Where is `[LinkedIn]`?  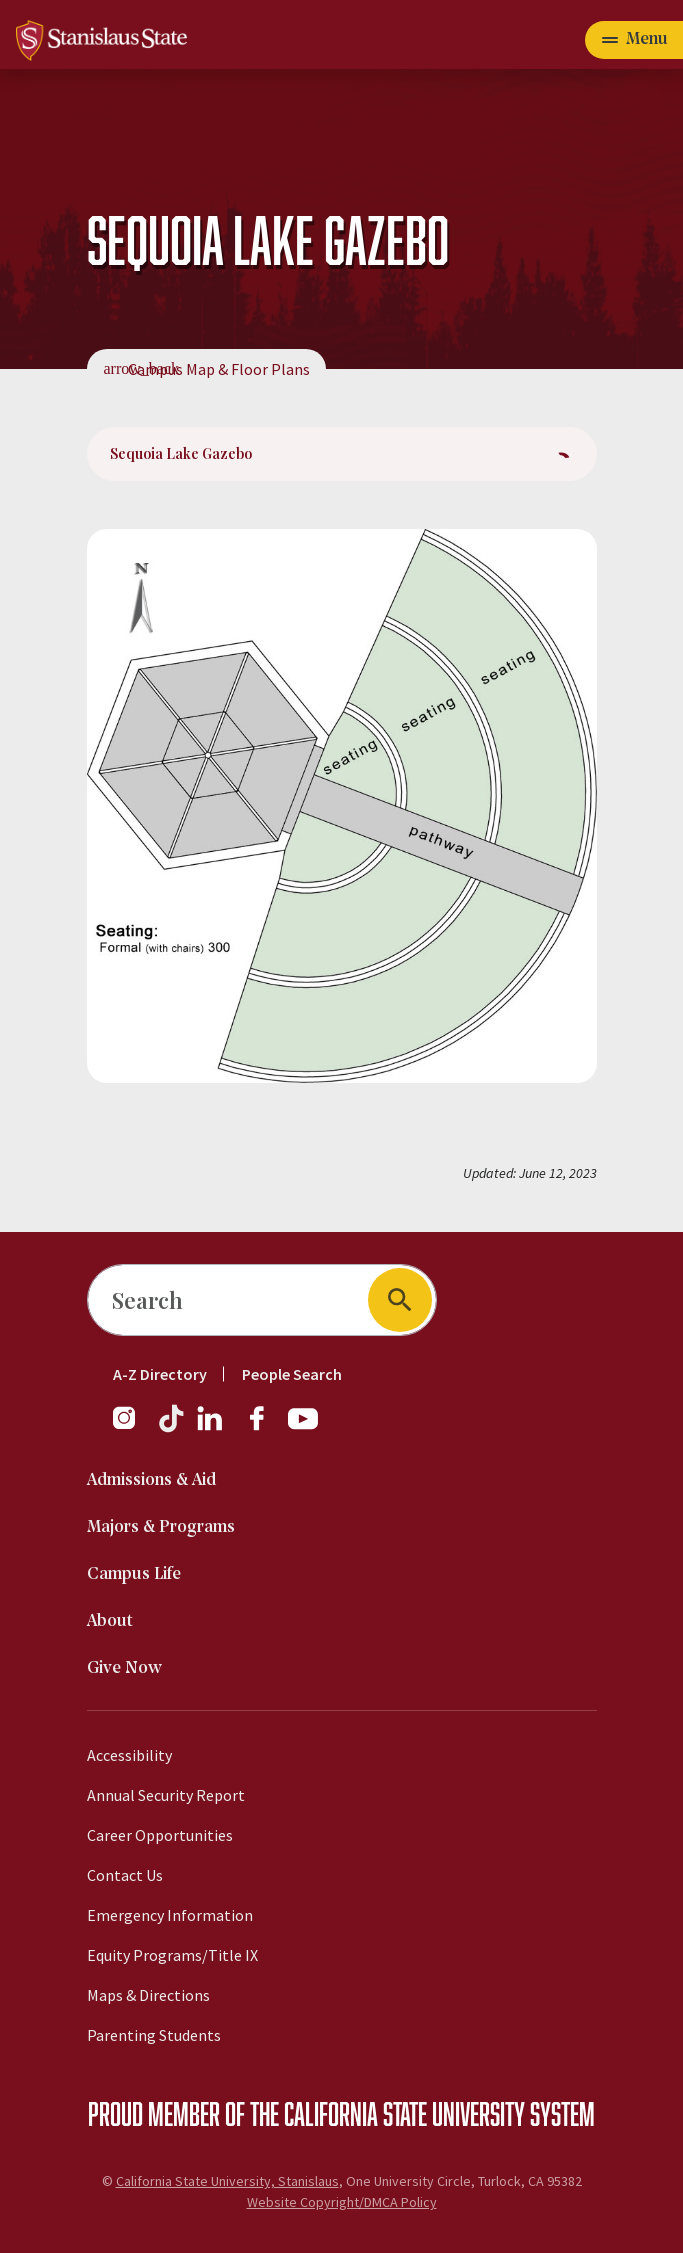
[LinkedIn] is located at coordinates (211, 1428).